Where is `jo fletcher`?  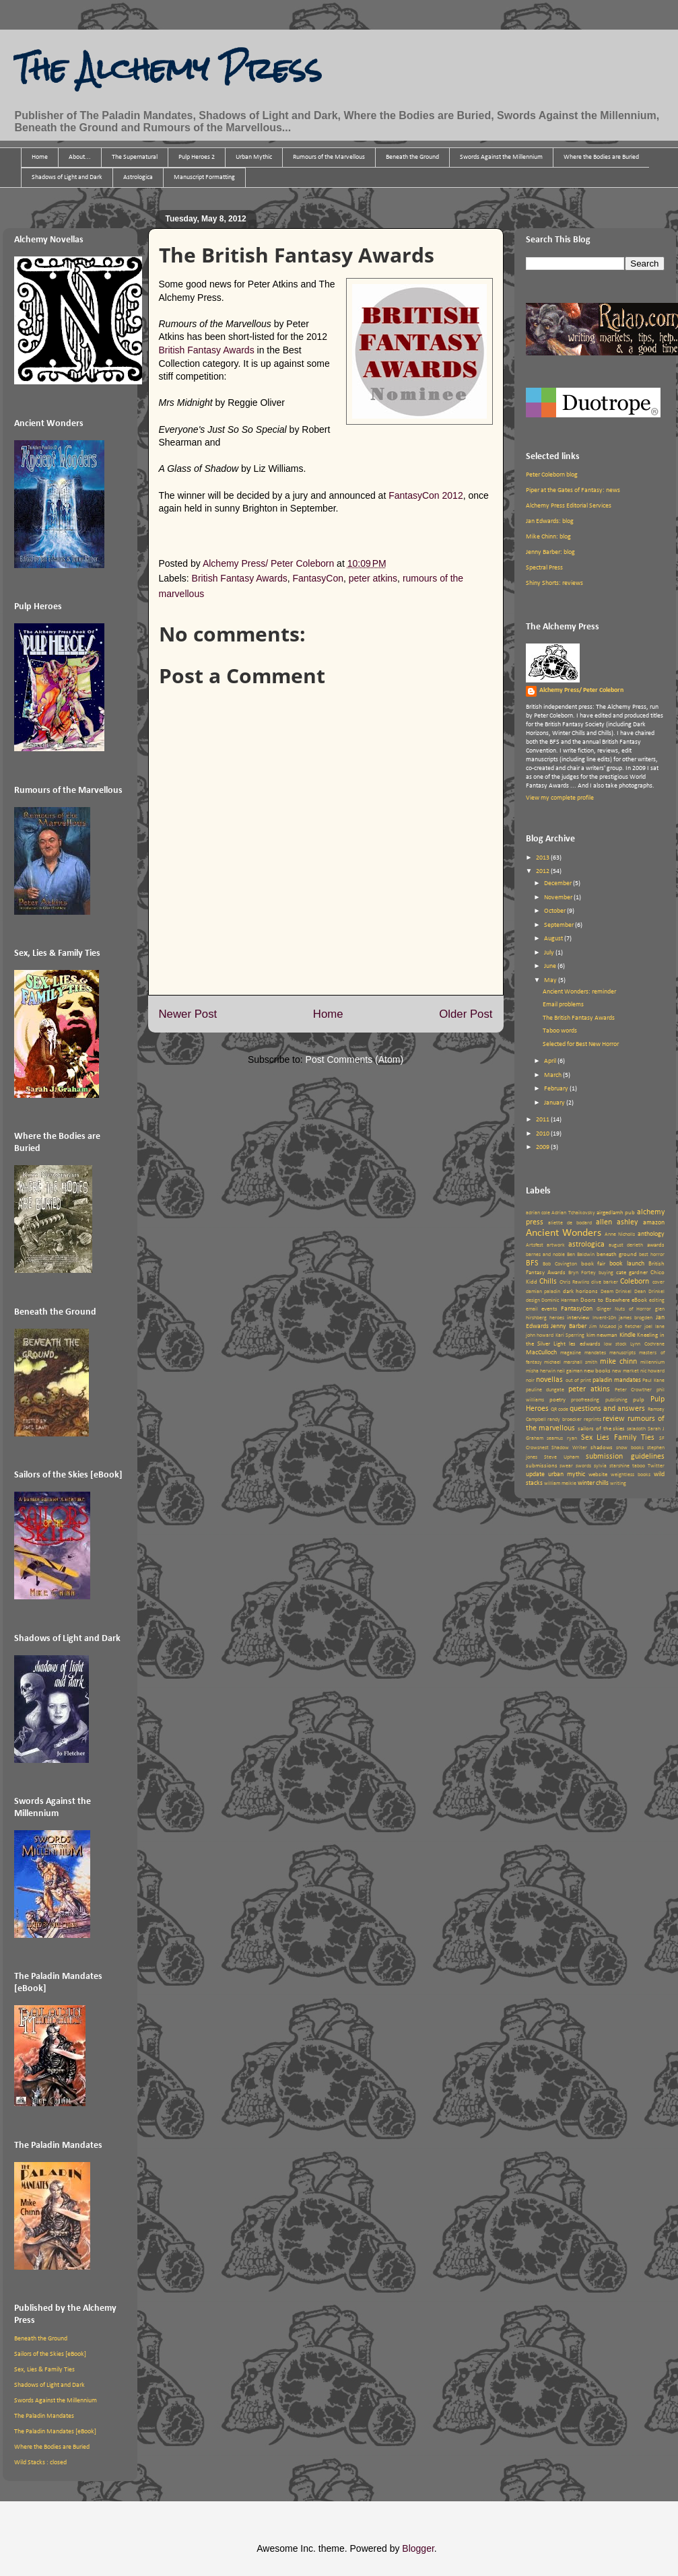
jo fletcher is located at coordinates (630, 1326).